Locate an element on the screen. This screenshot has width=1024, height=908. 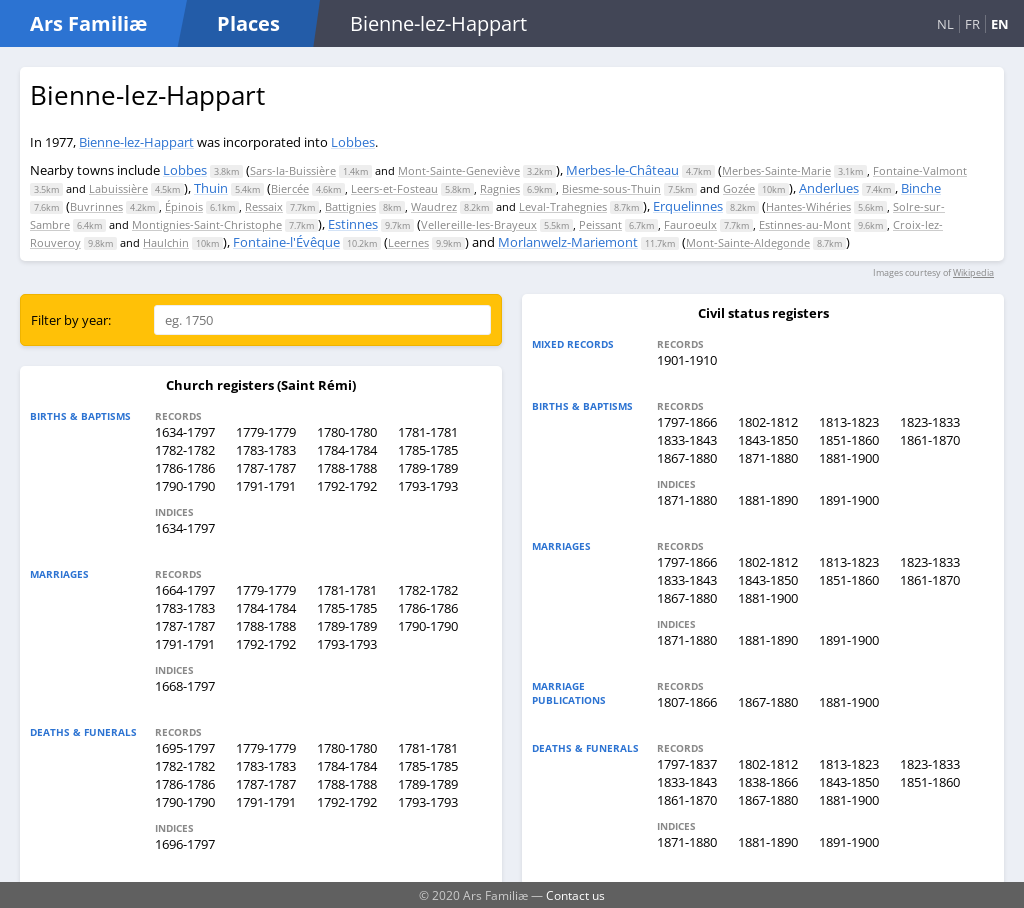
Leernes is located at coordinates (408, 242).